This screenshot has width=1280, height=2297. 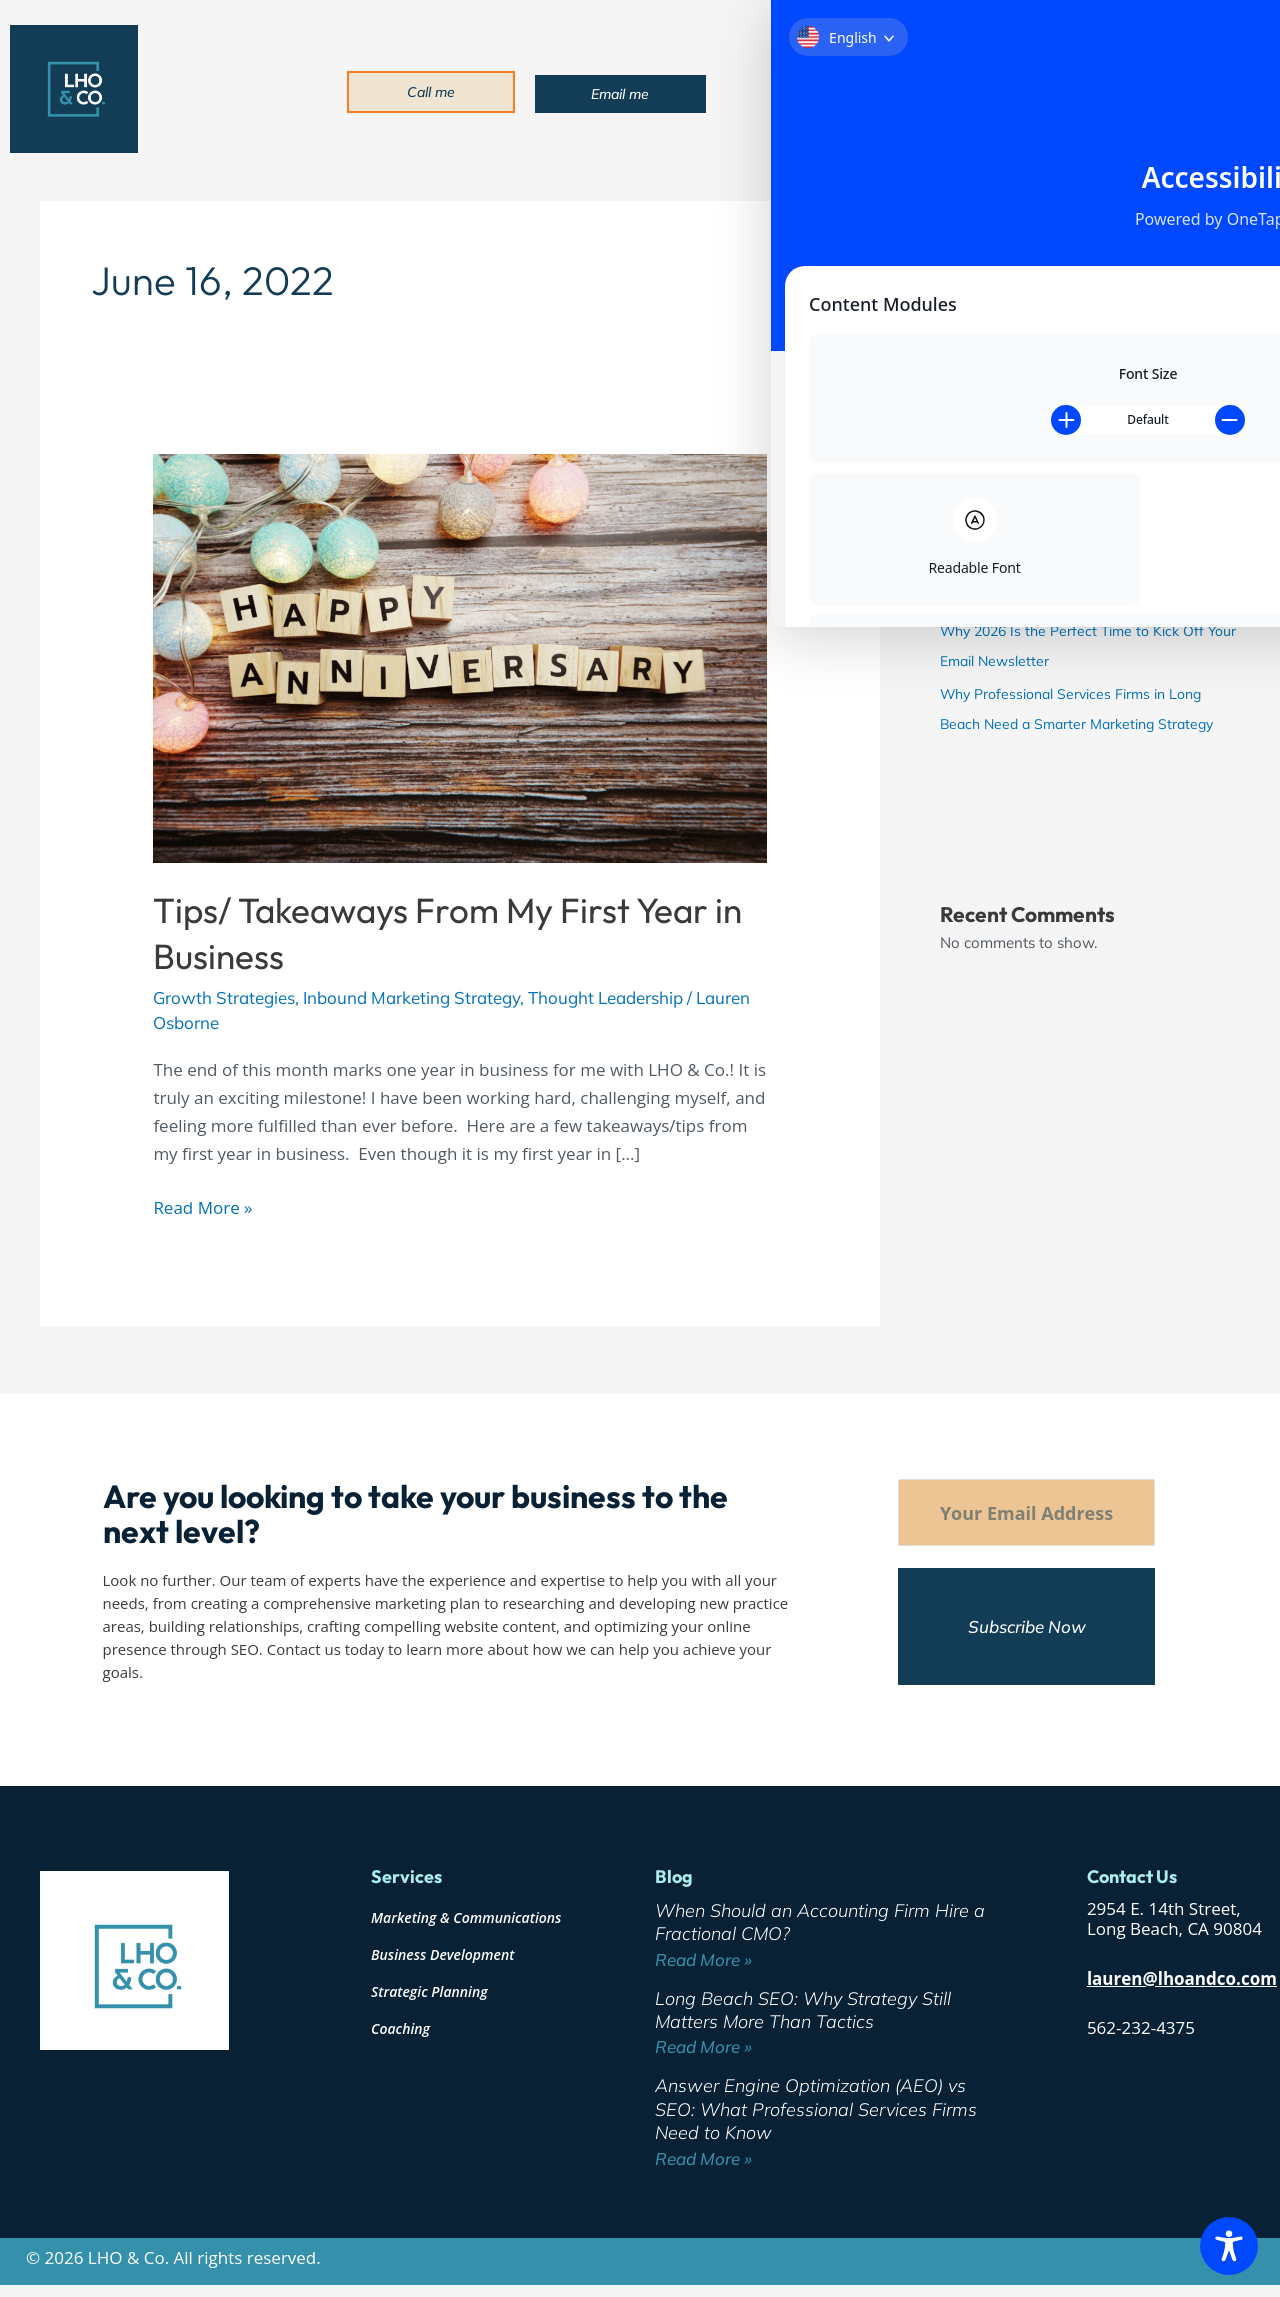 What do you see at coordinates (963, 207) in the screenshot?
I see `Search` at bounding box center [963, 207].